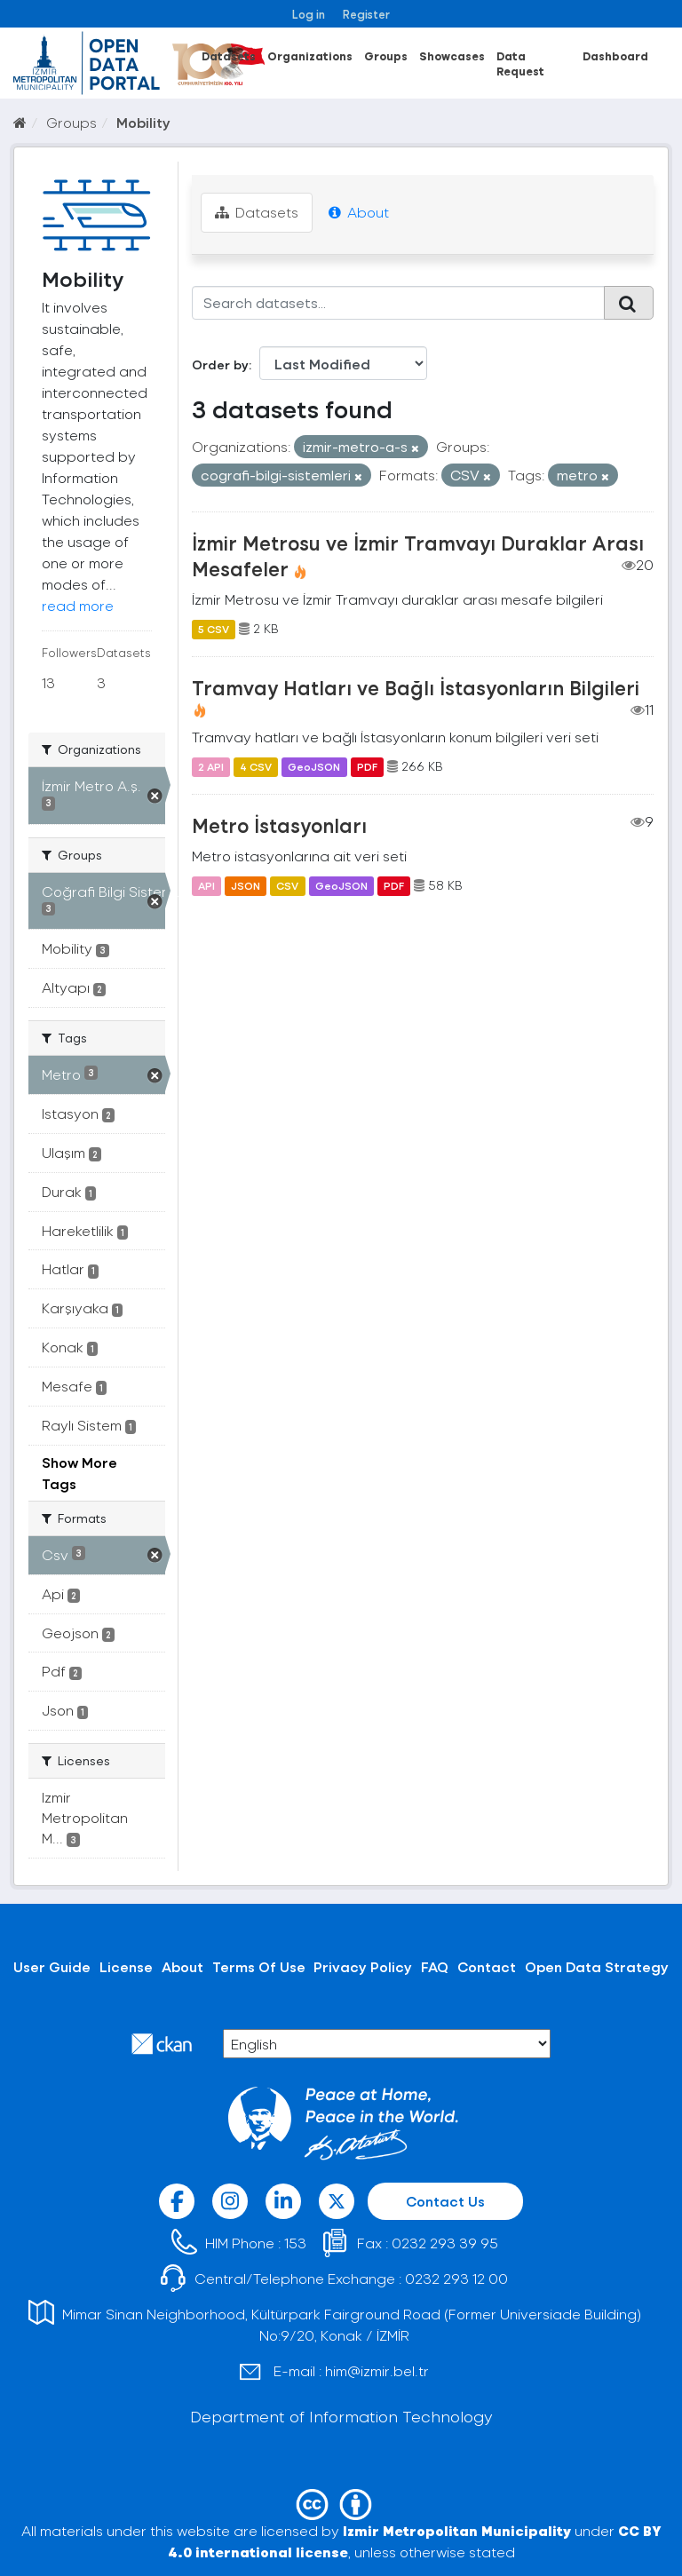 The width and height of the screenshot is (682, 2576). Describe the element at coordinates (229, 55) in the screenshot. I see `Datasets` at that location.